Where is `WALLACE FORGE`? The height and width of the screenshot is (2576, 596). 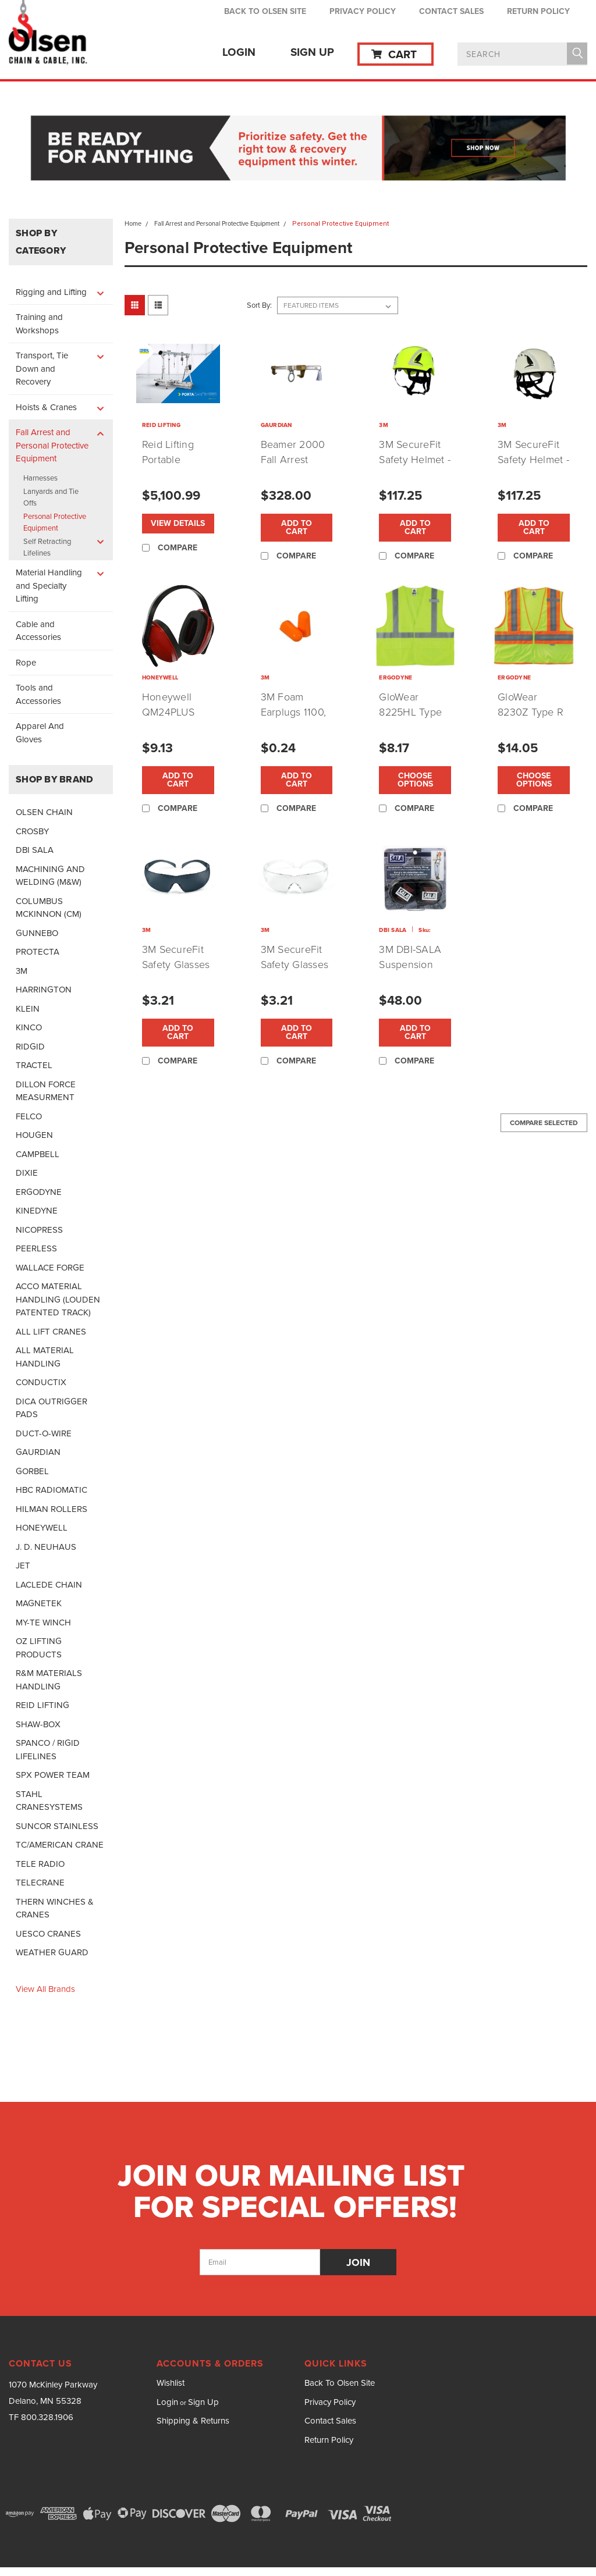
WALLACE FORGE is located at coordinates (50, 1267).